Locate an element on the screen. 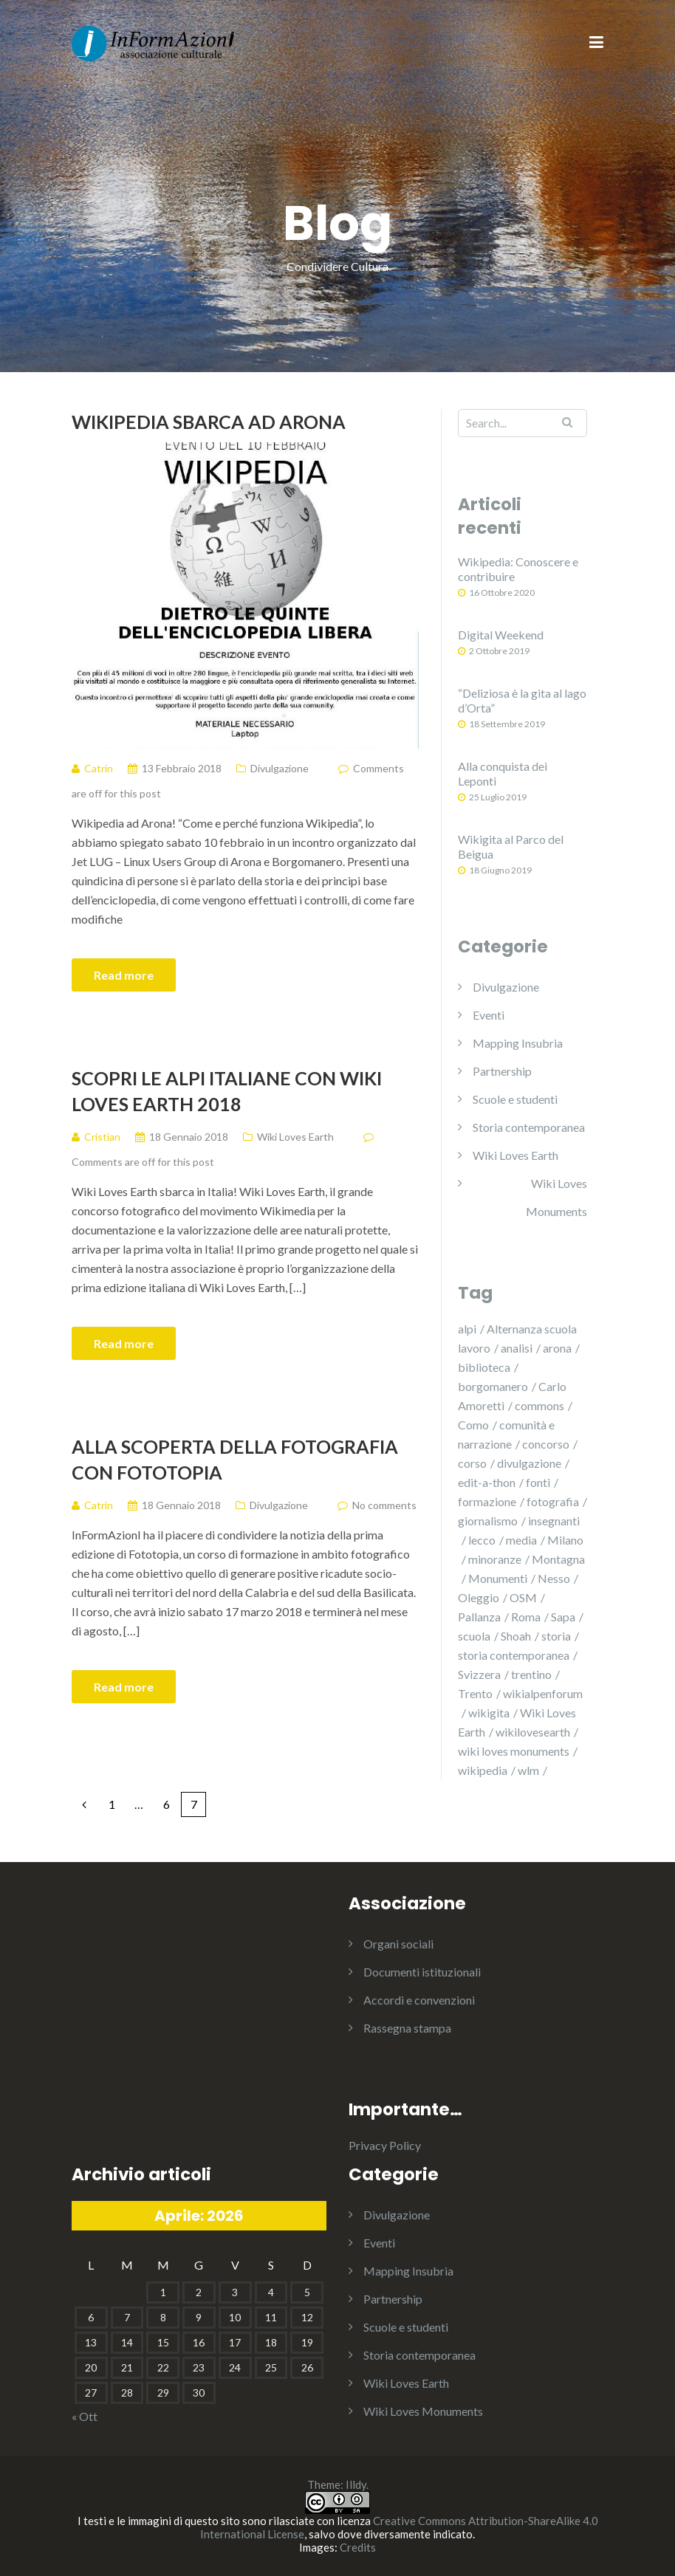  corso [corso (5 elementi)] is located at coordinates (472, 1463).